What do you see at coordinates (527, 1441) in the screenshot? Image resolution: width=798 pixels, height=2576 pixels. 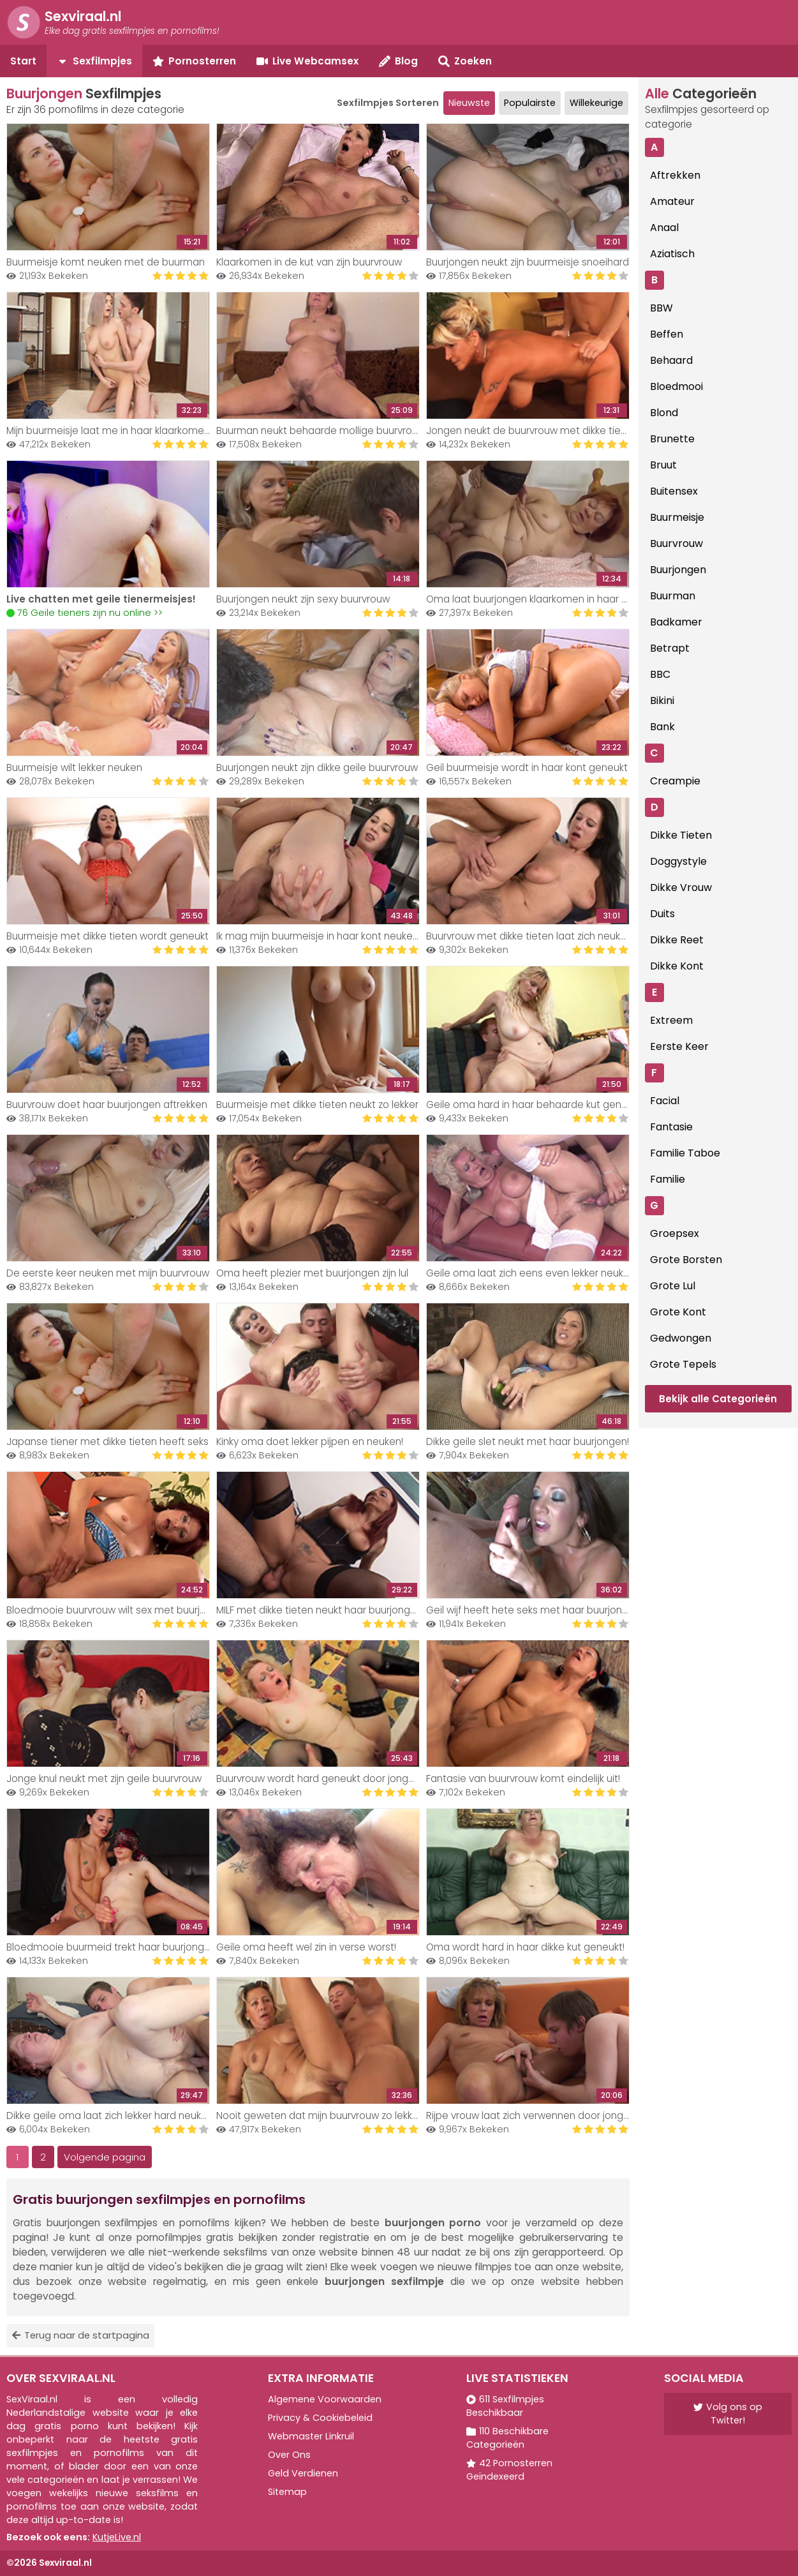 I see `Dikke geile slet neukt met haar buurjongen!` at bounding box center [527, 1441].